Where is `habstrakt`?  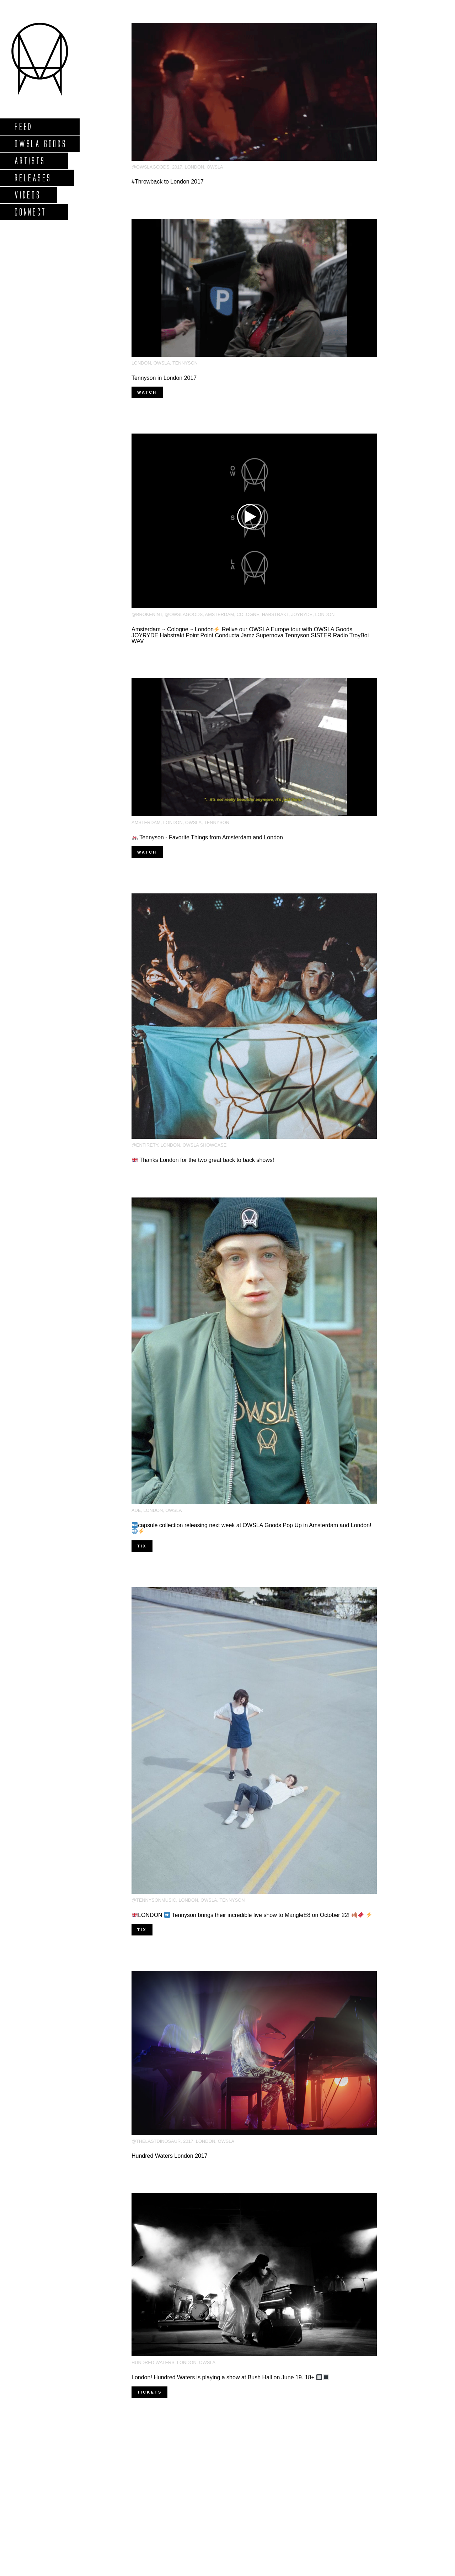
habstrakt is located at coordinates (275, 614).